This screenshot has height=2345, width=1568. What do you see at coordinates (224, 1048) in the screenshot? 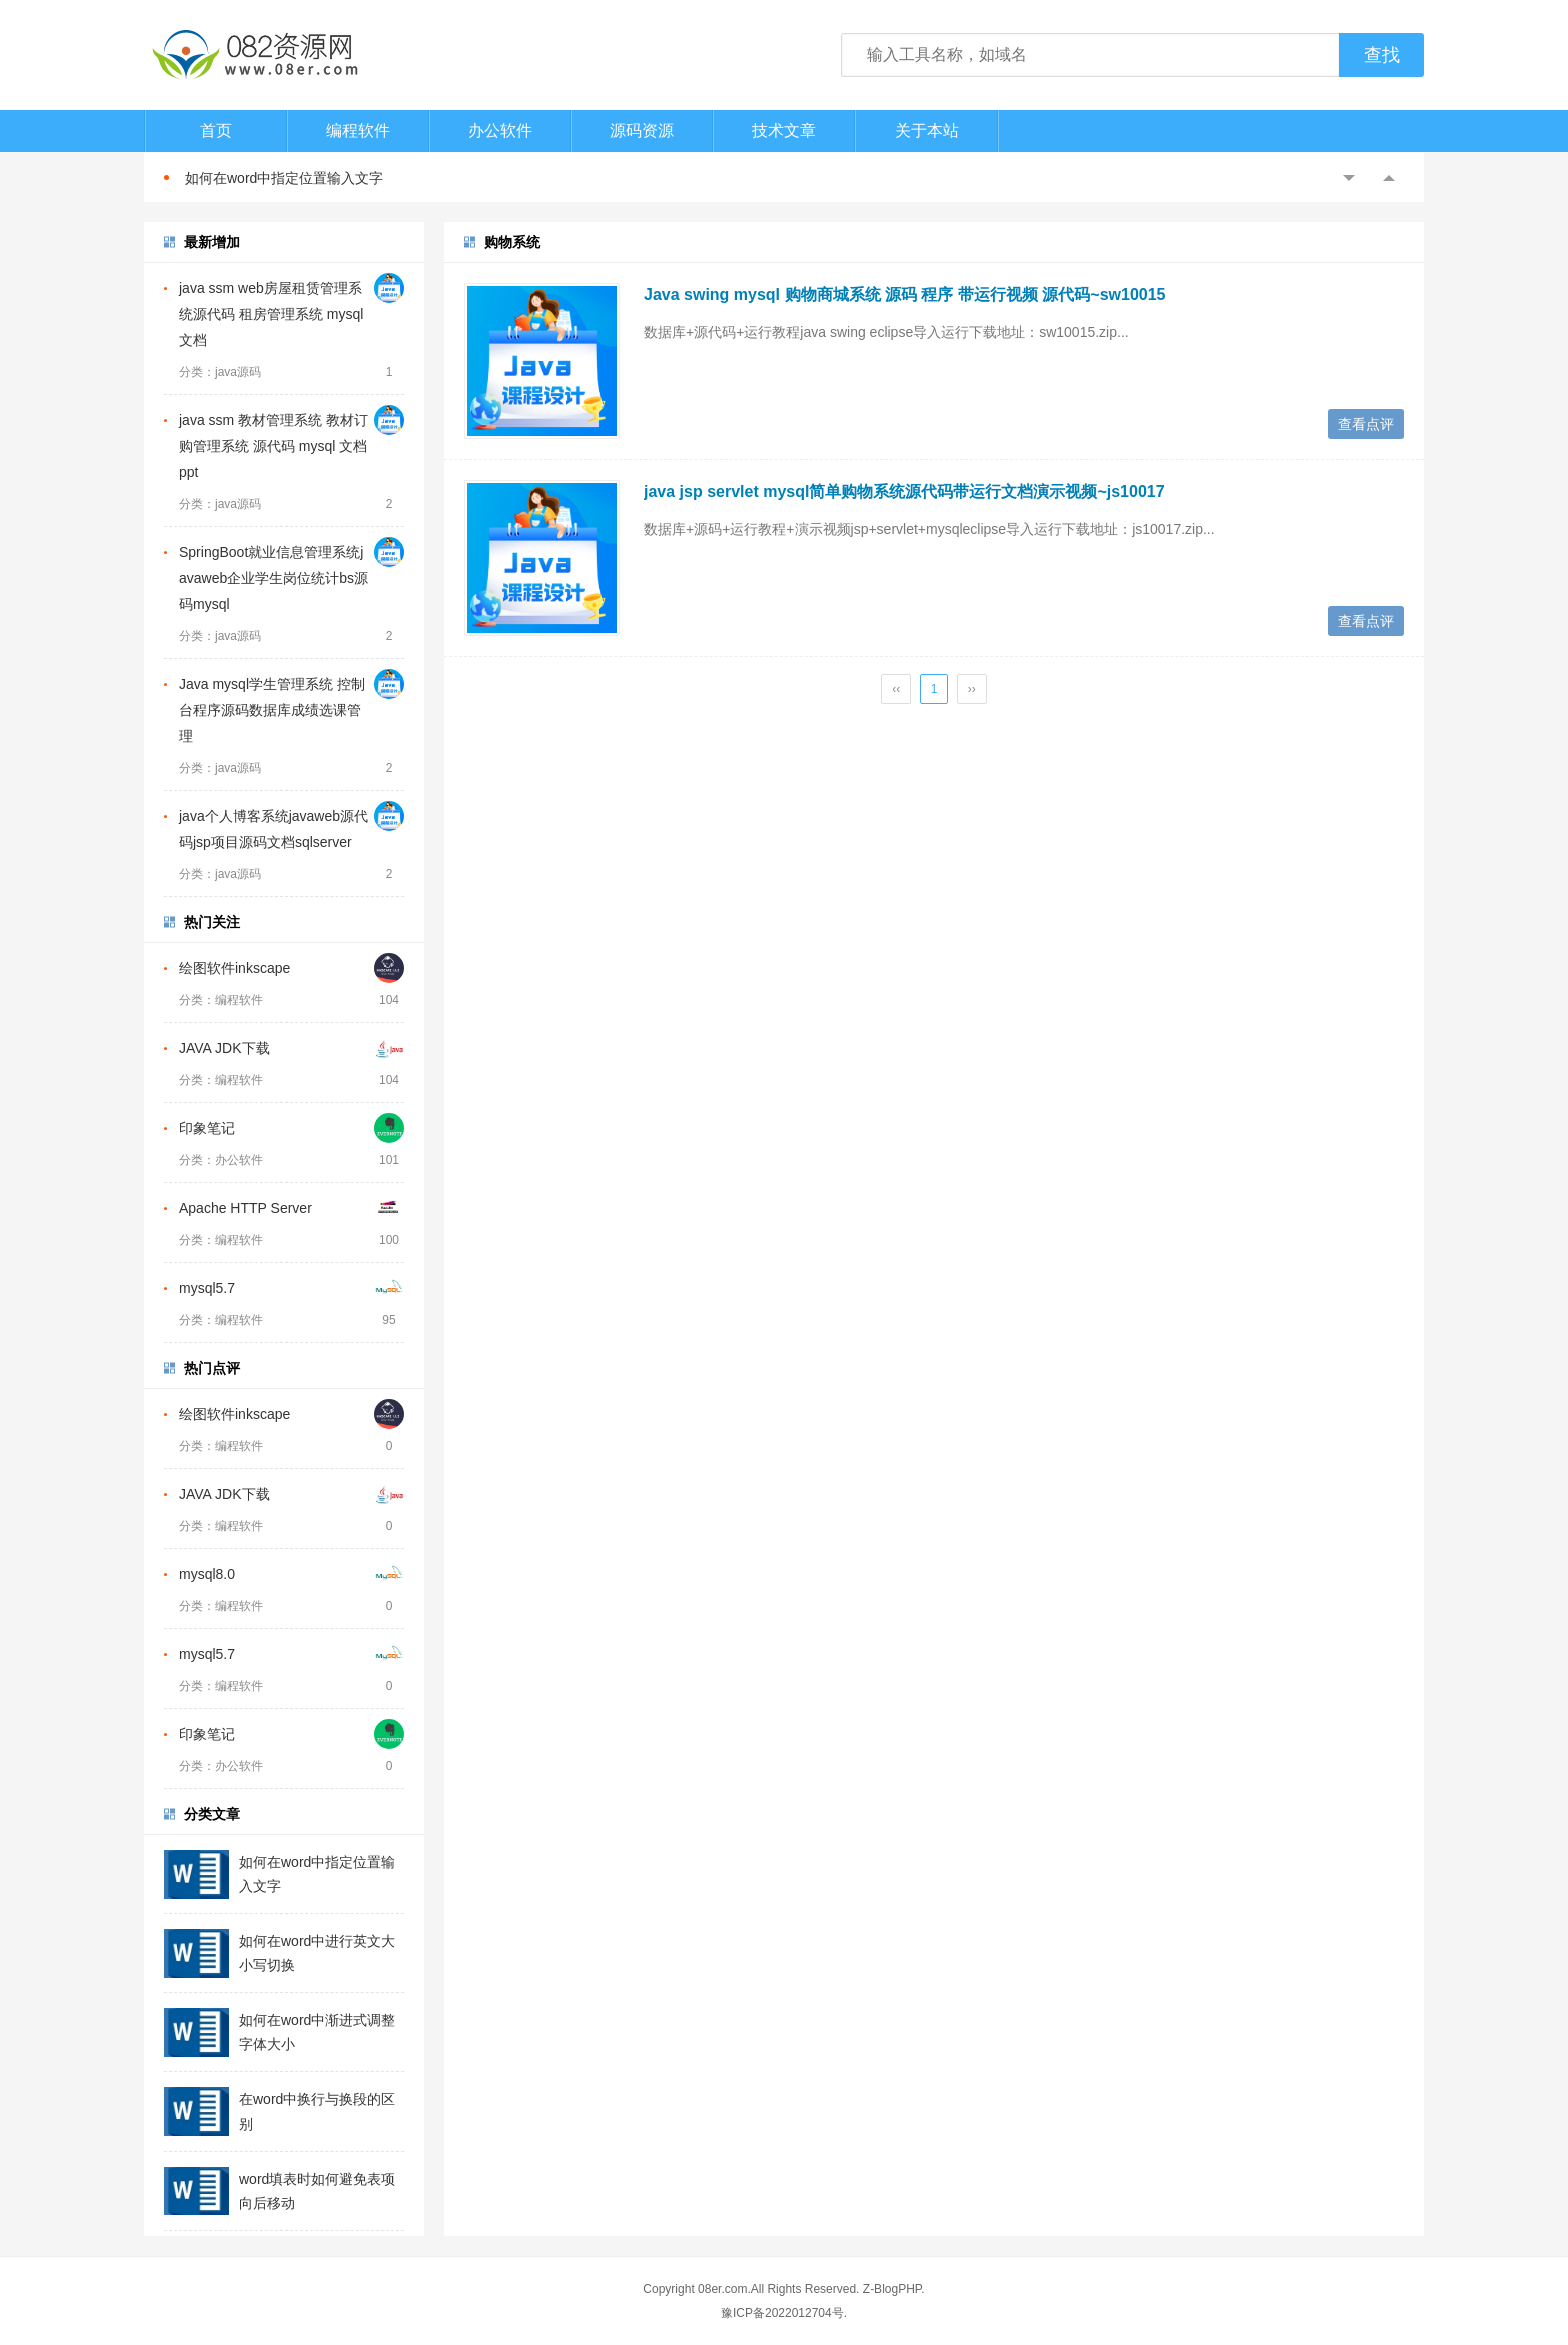
I see `JAVA JDK下载` at bounding box center [224, 1048].